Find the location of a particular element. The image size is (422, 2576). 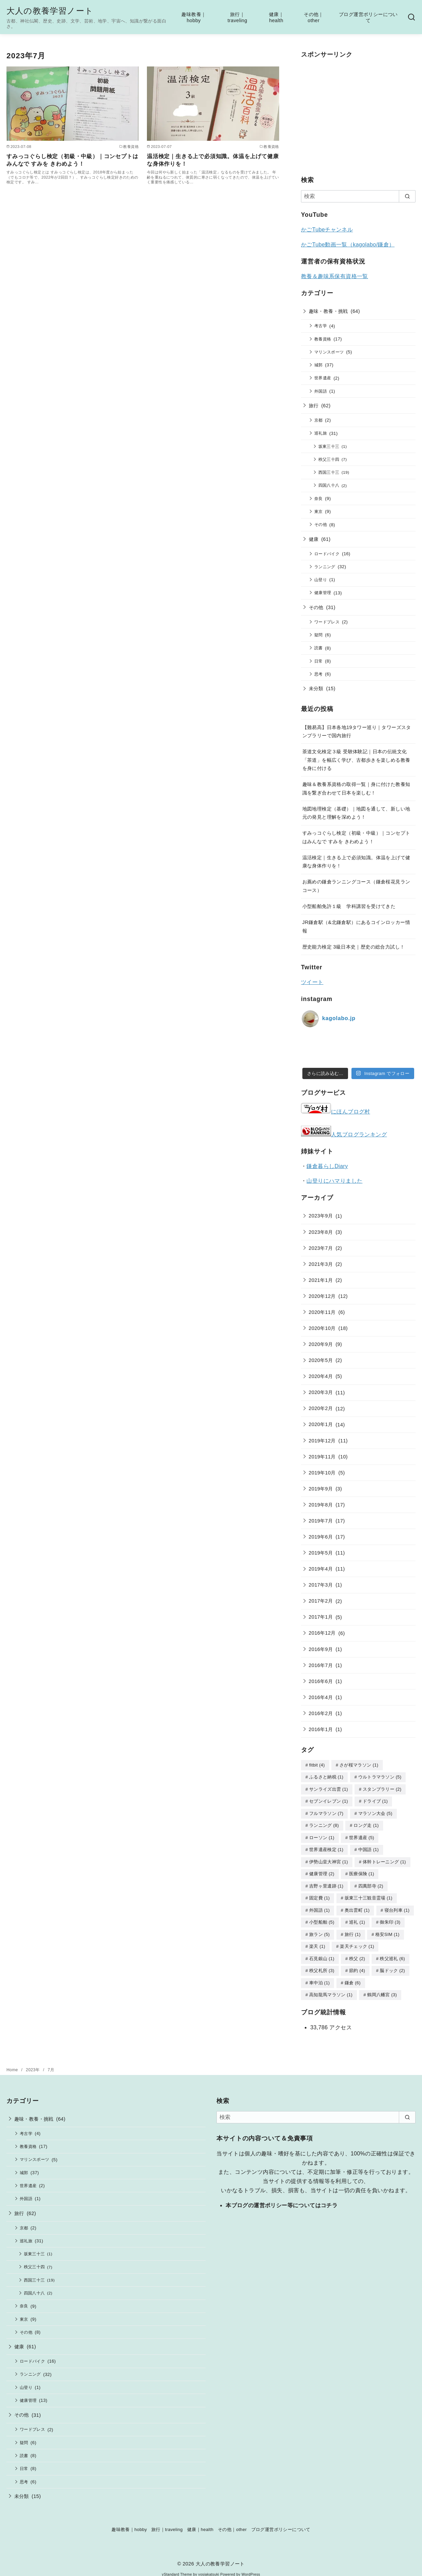

7月 is located at coordinates (51, 2063).